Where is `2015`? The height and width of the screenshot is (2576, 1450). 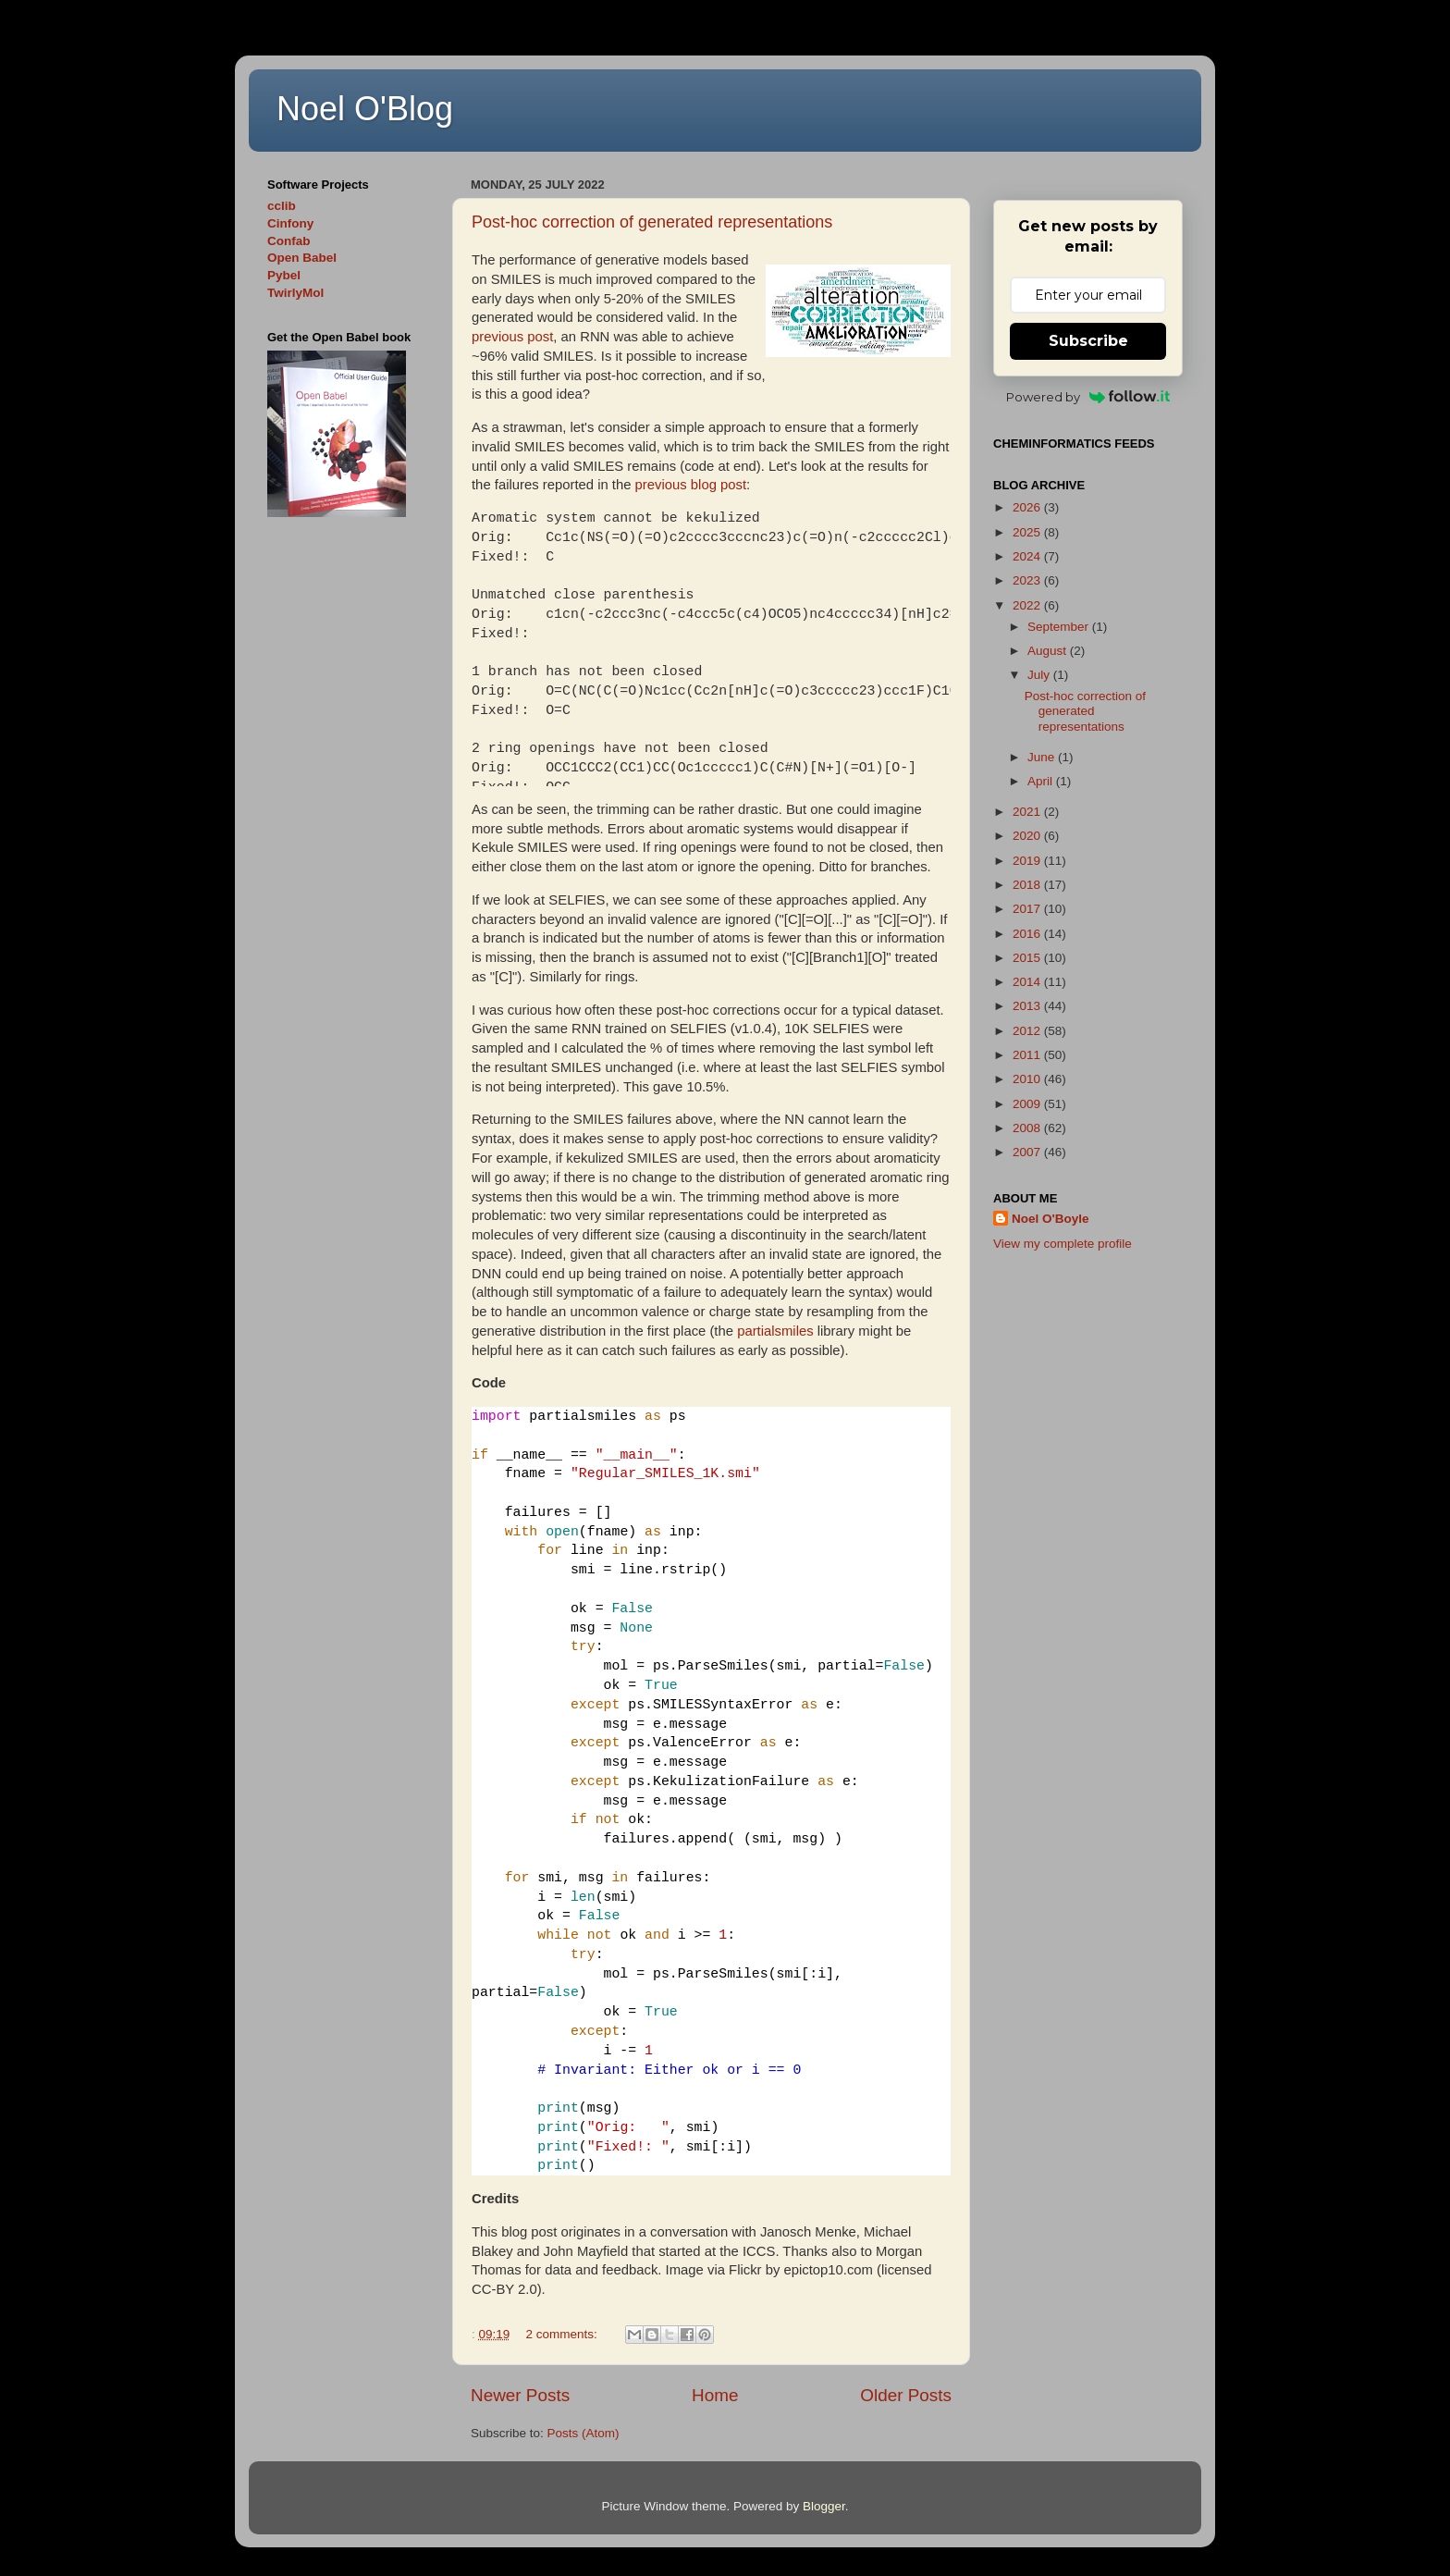
2015 is located at coordinates (1028, 958).